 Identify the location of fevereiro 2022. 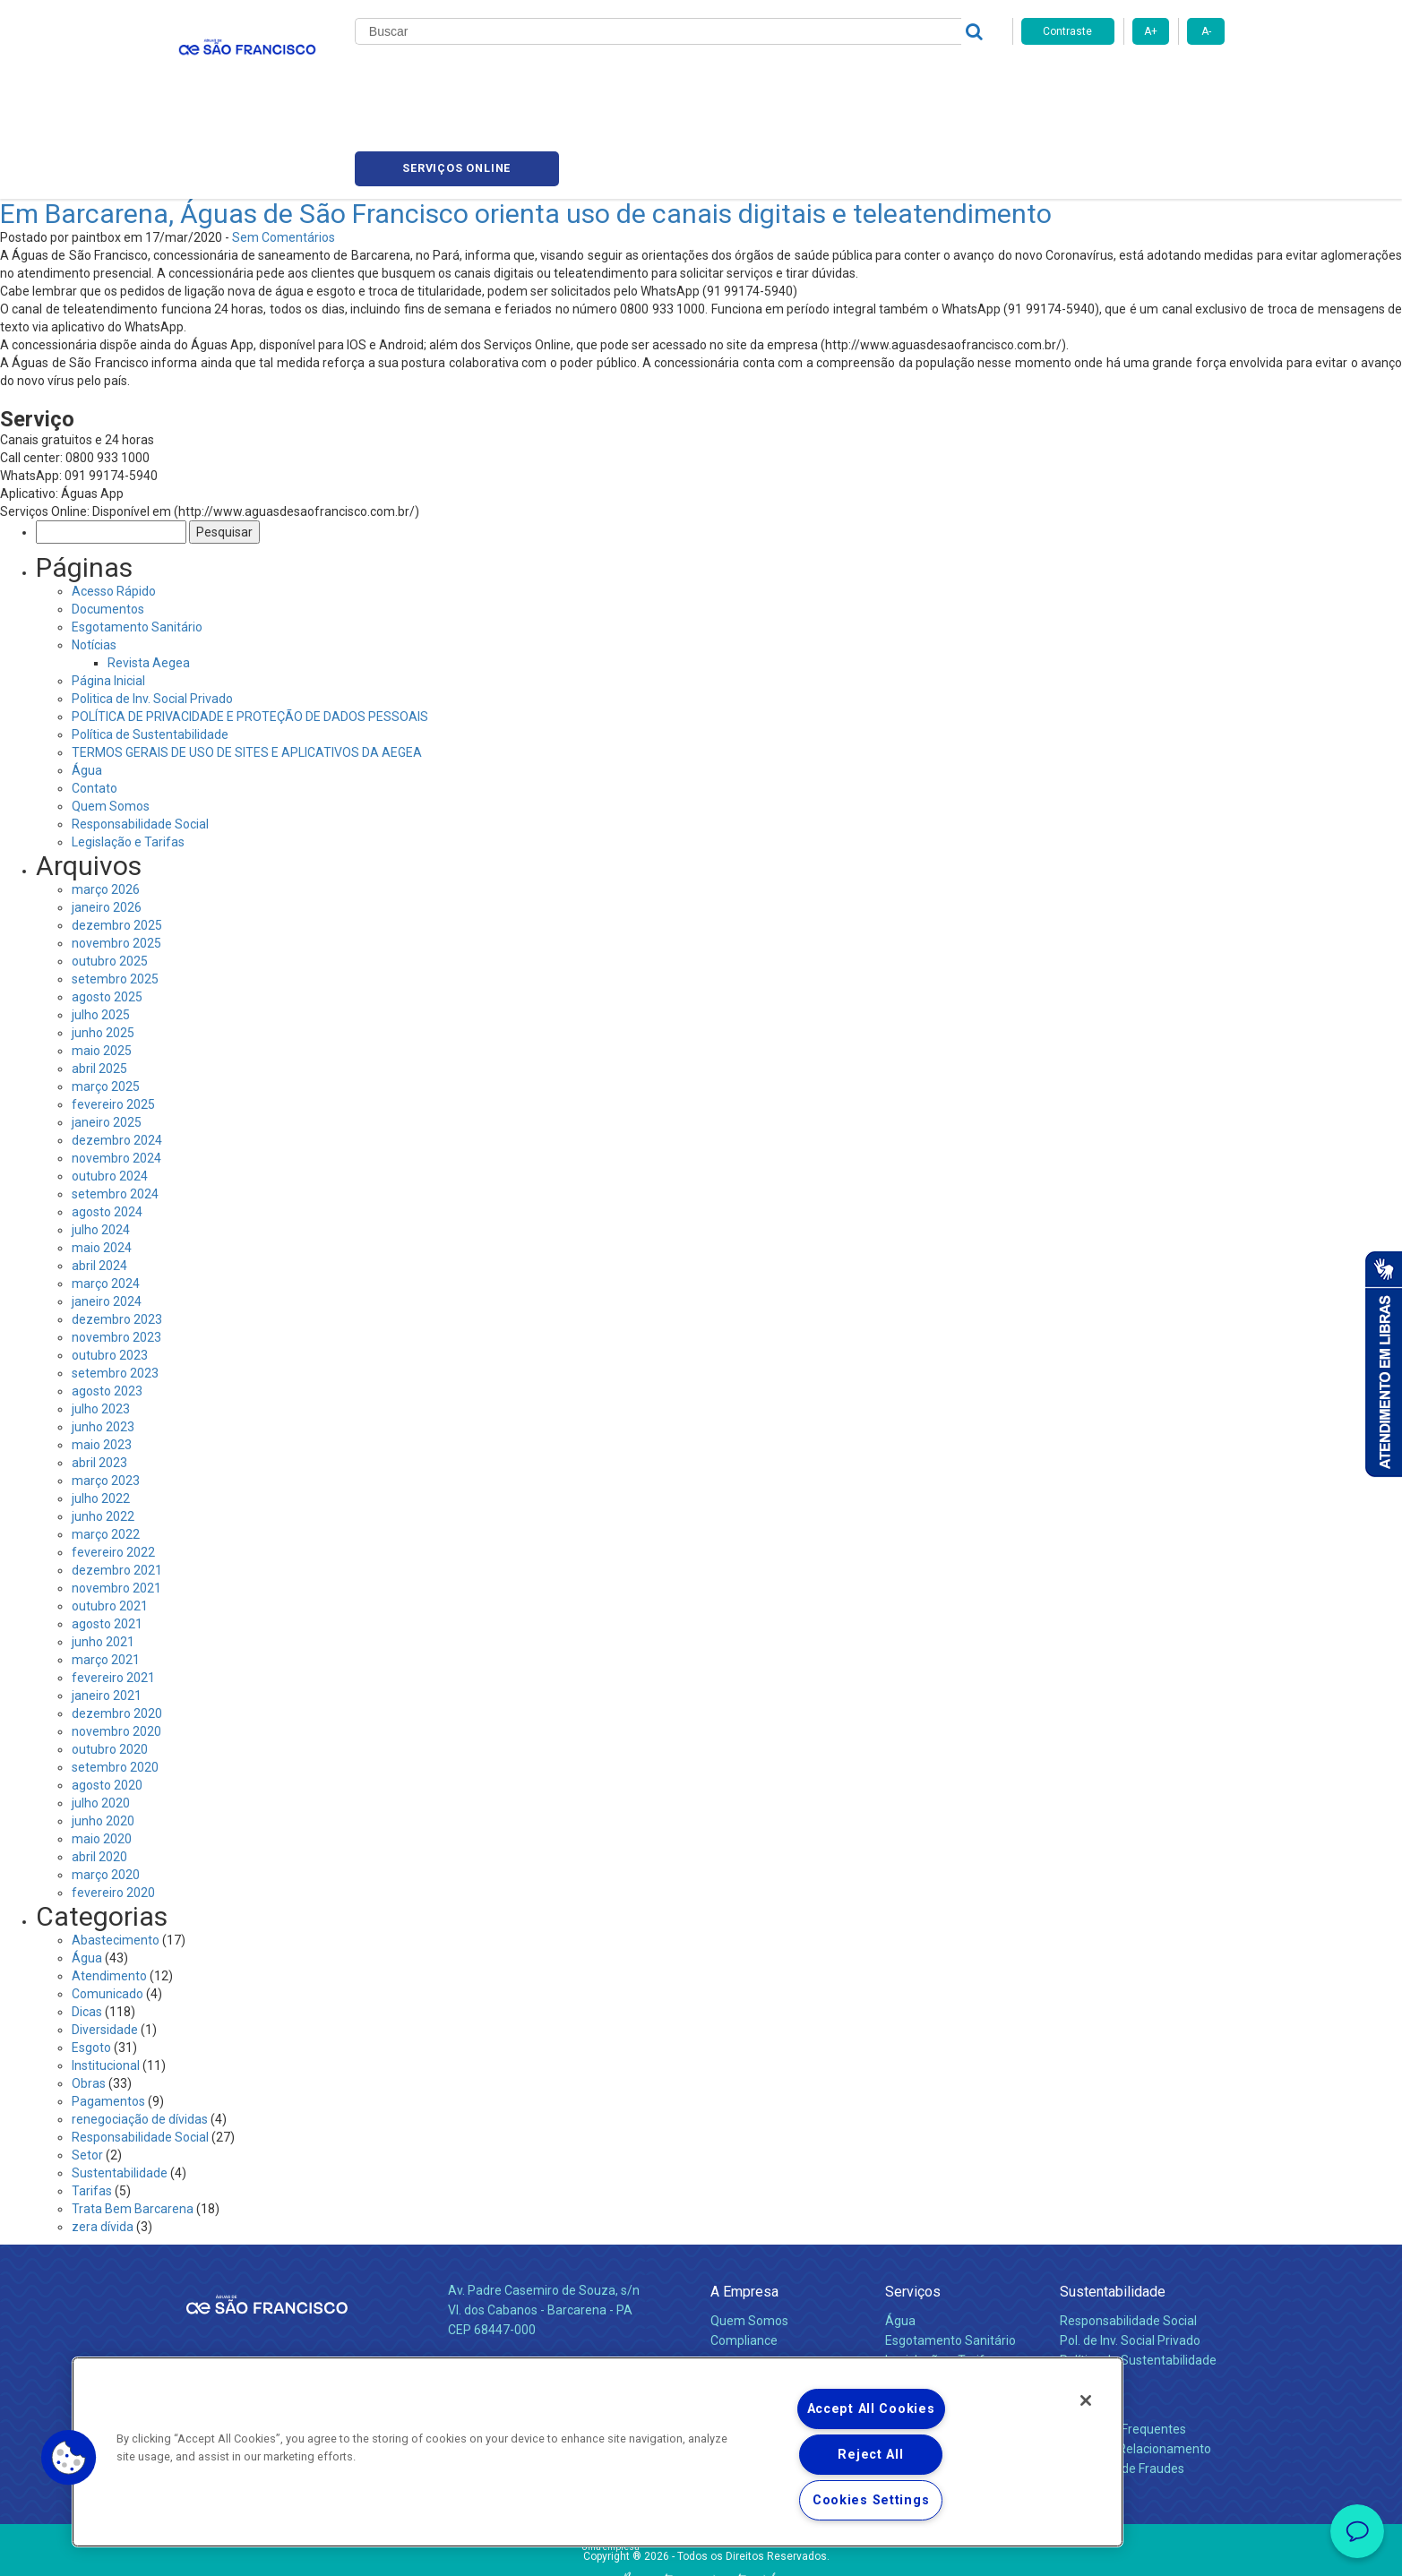
(113, 1470).